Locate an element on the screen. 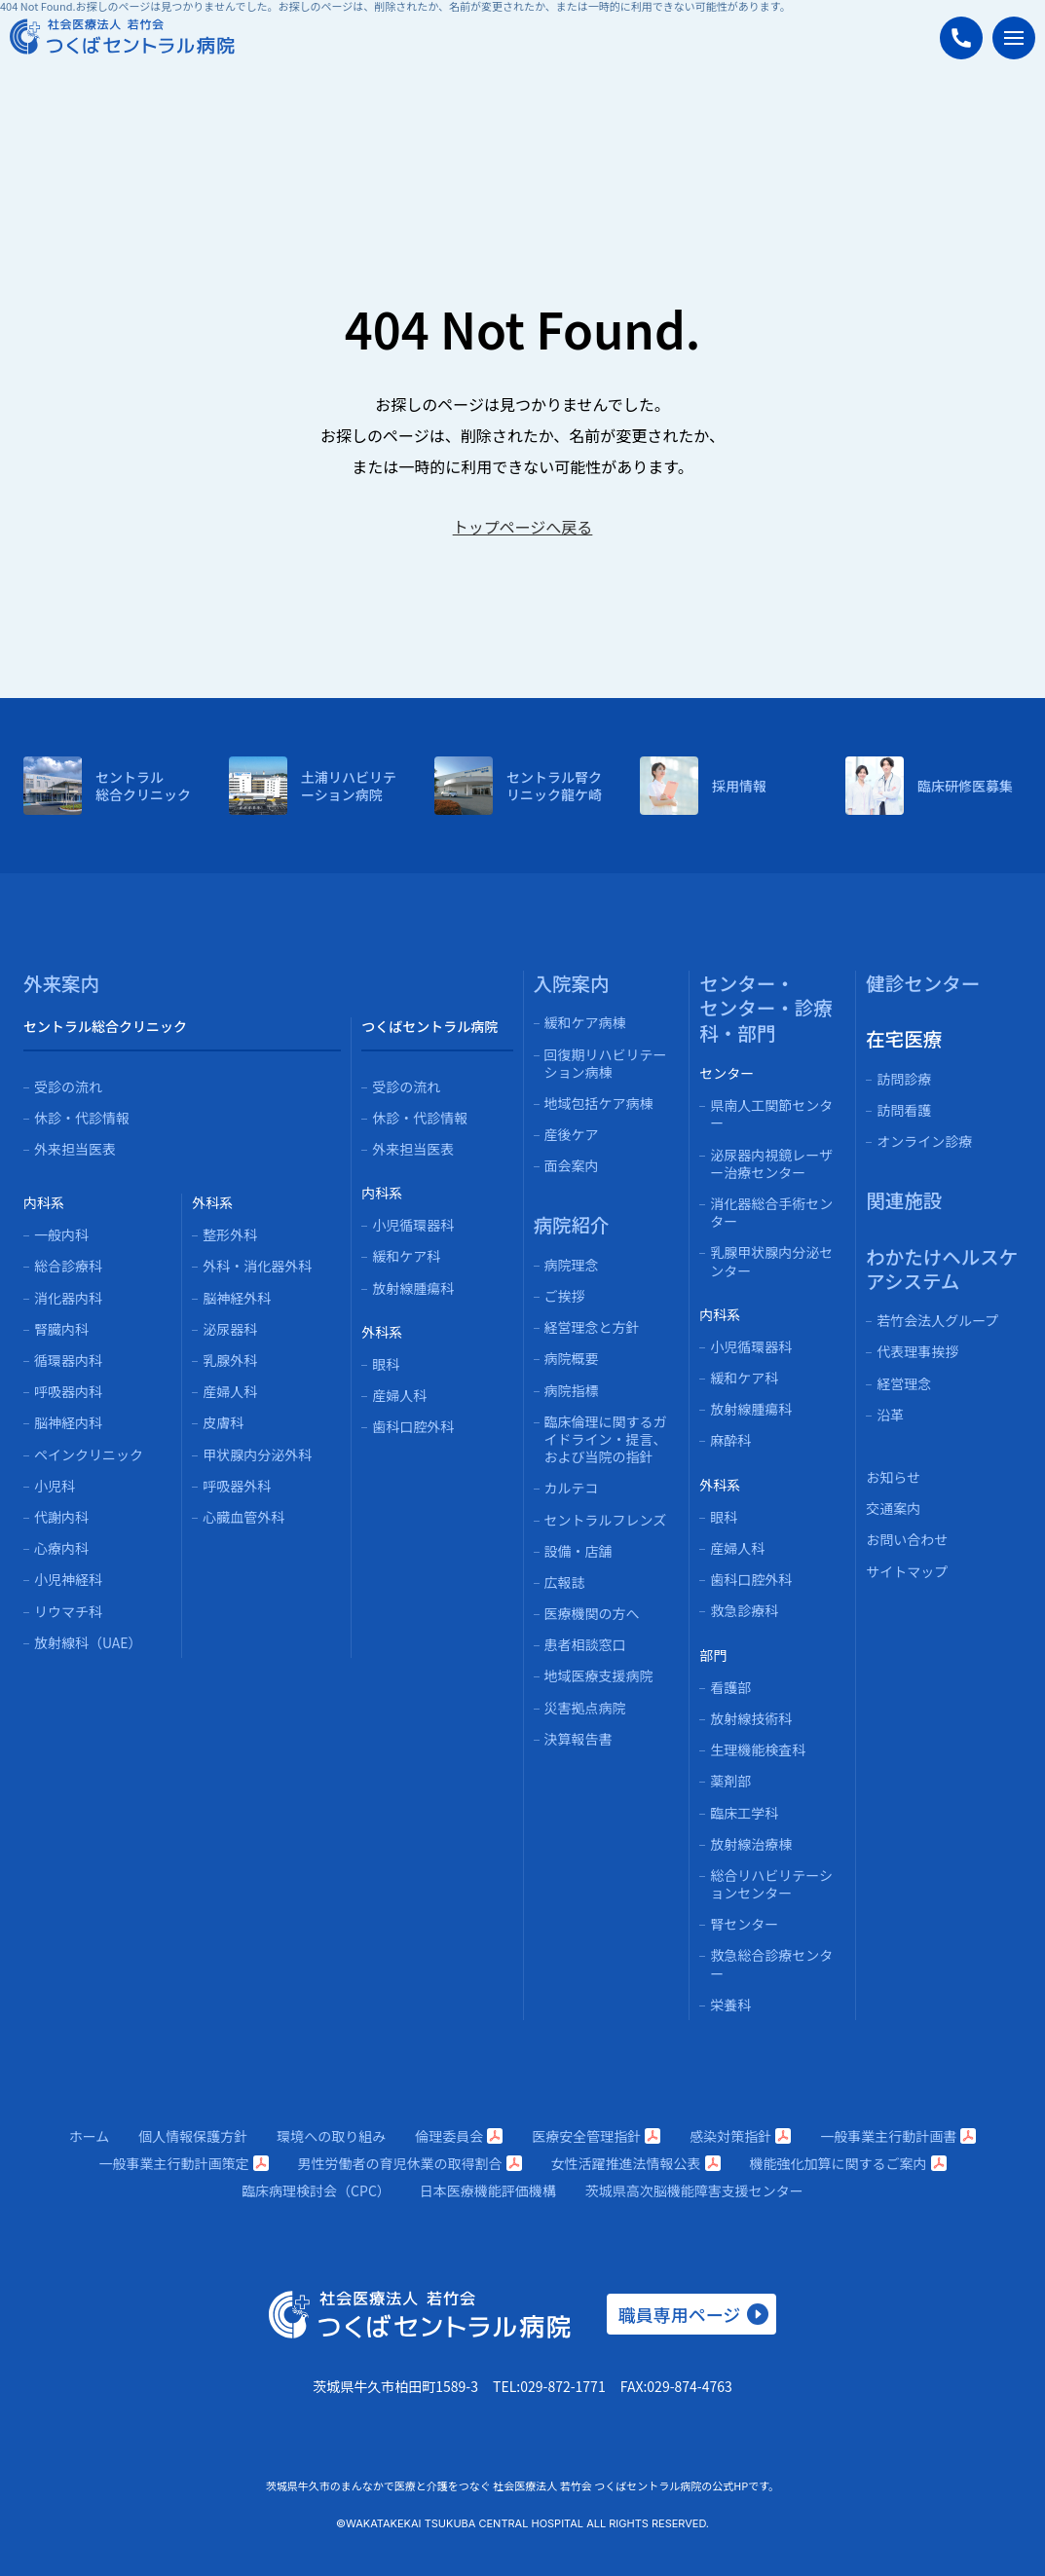 The width and height of the screenshot is (1045, 2576). 広報誌 is located at coordinates (564, 1582).